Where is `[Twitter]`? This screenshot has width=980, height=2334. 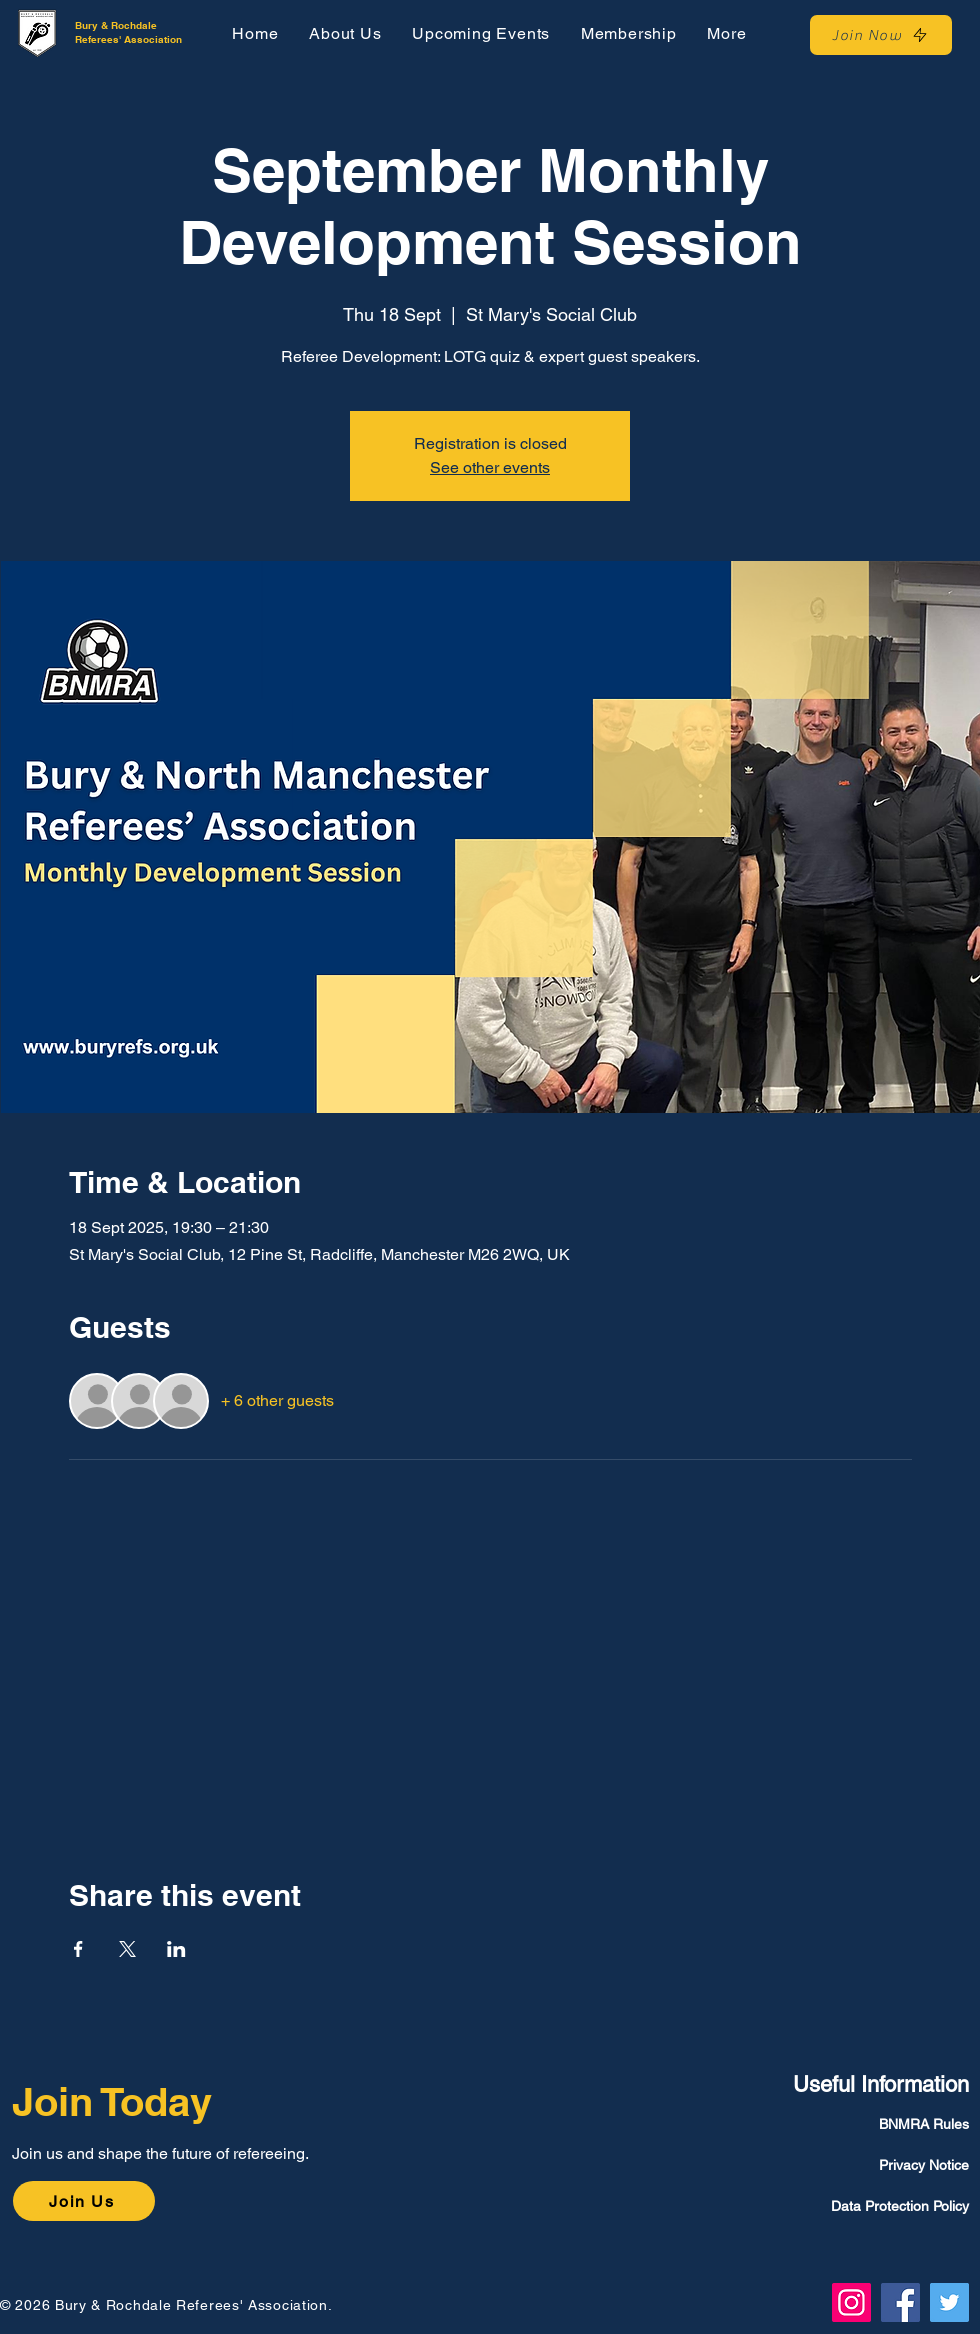 [Twitter] is located at coordinates (949, 2302).